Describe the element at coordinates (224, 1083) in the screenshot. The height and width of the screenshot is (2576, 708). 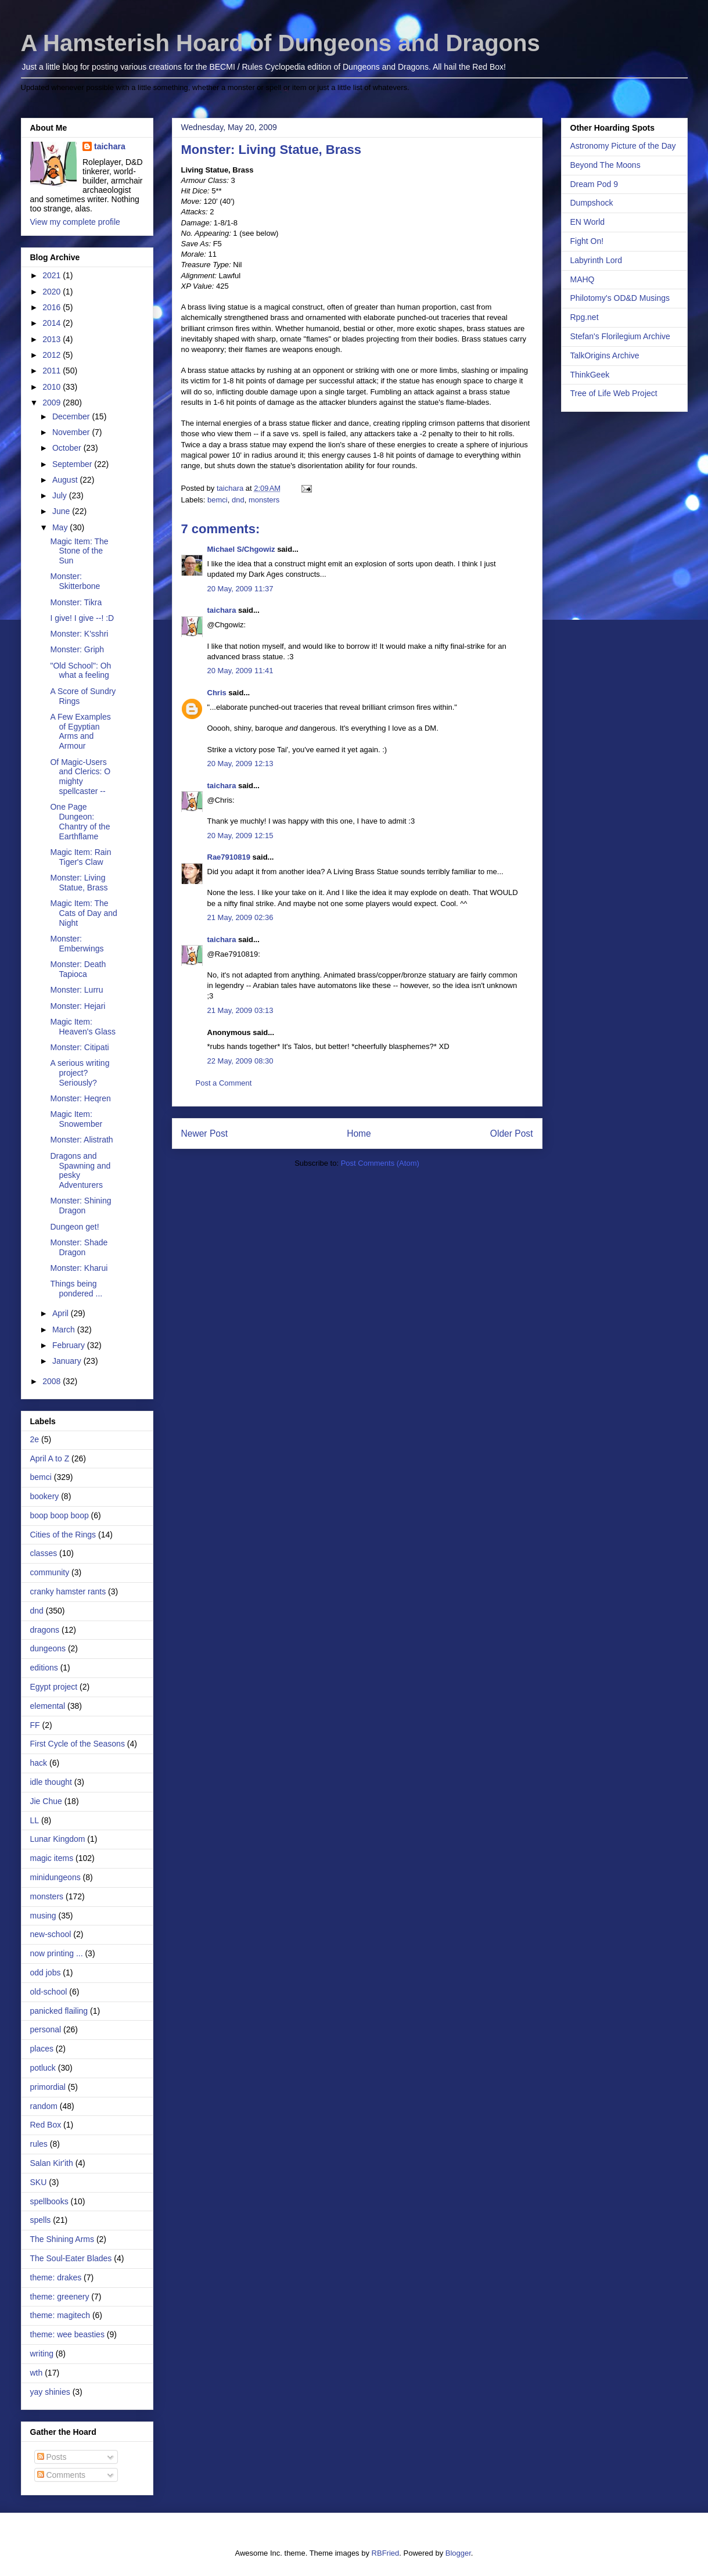
I see `Post a Comment` at that location.